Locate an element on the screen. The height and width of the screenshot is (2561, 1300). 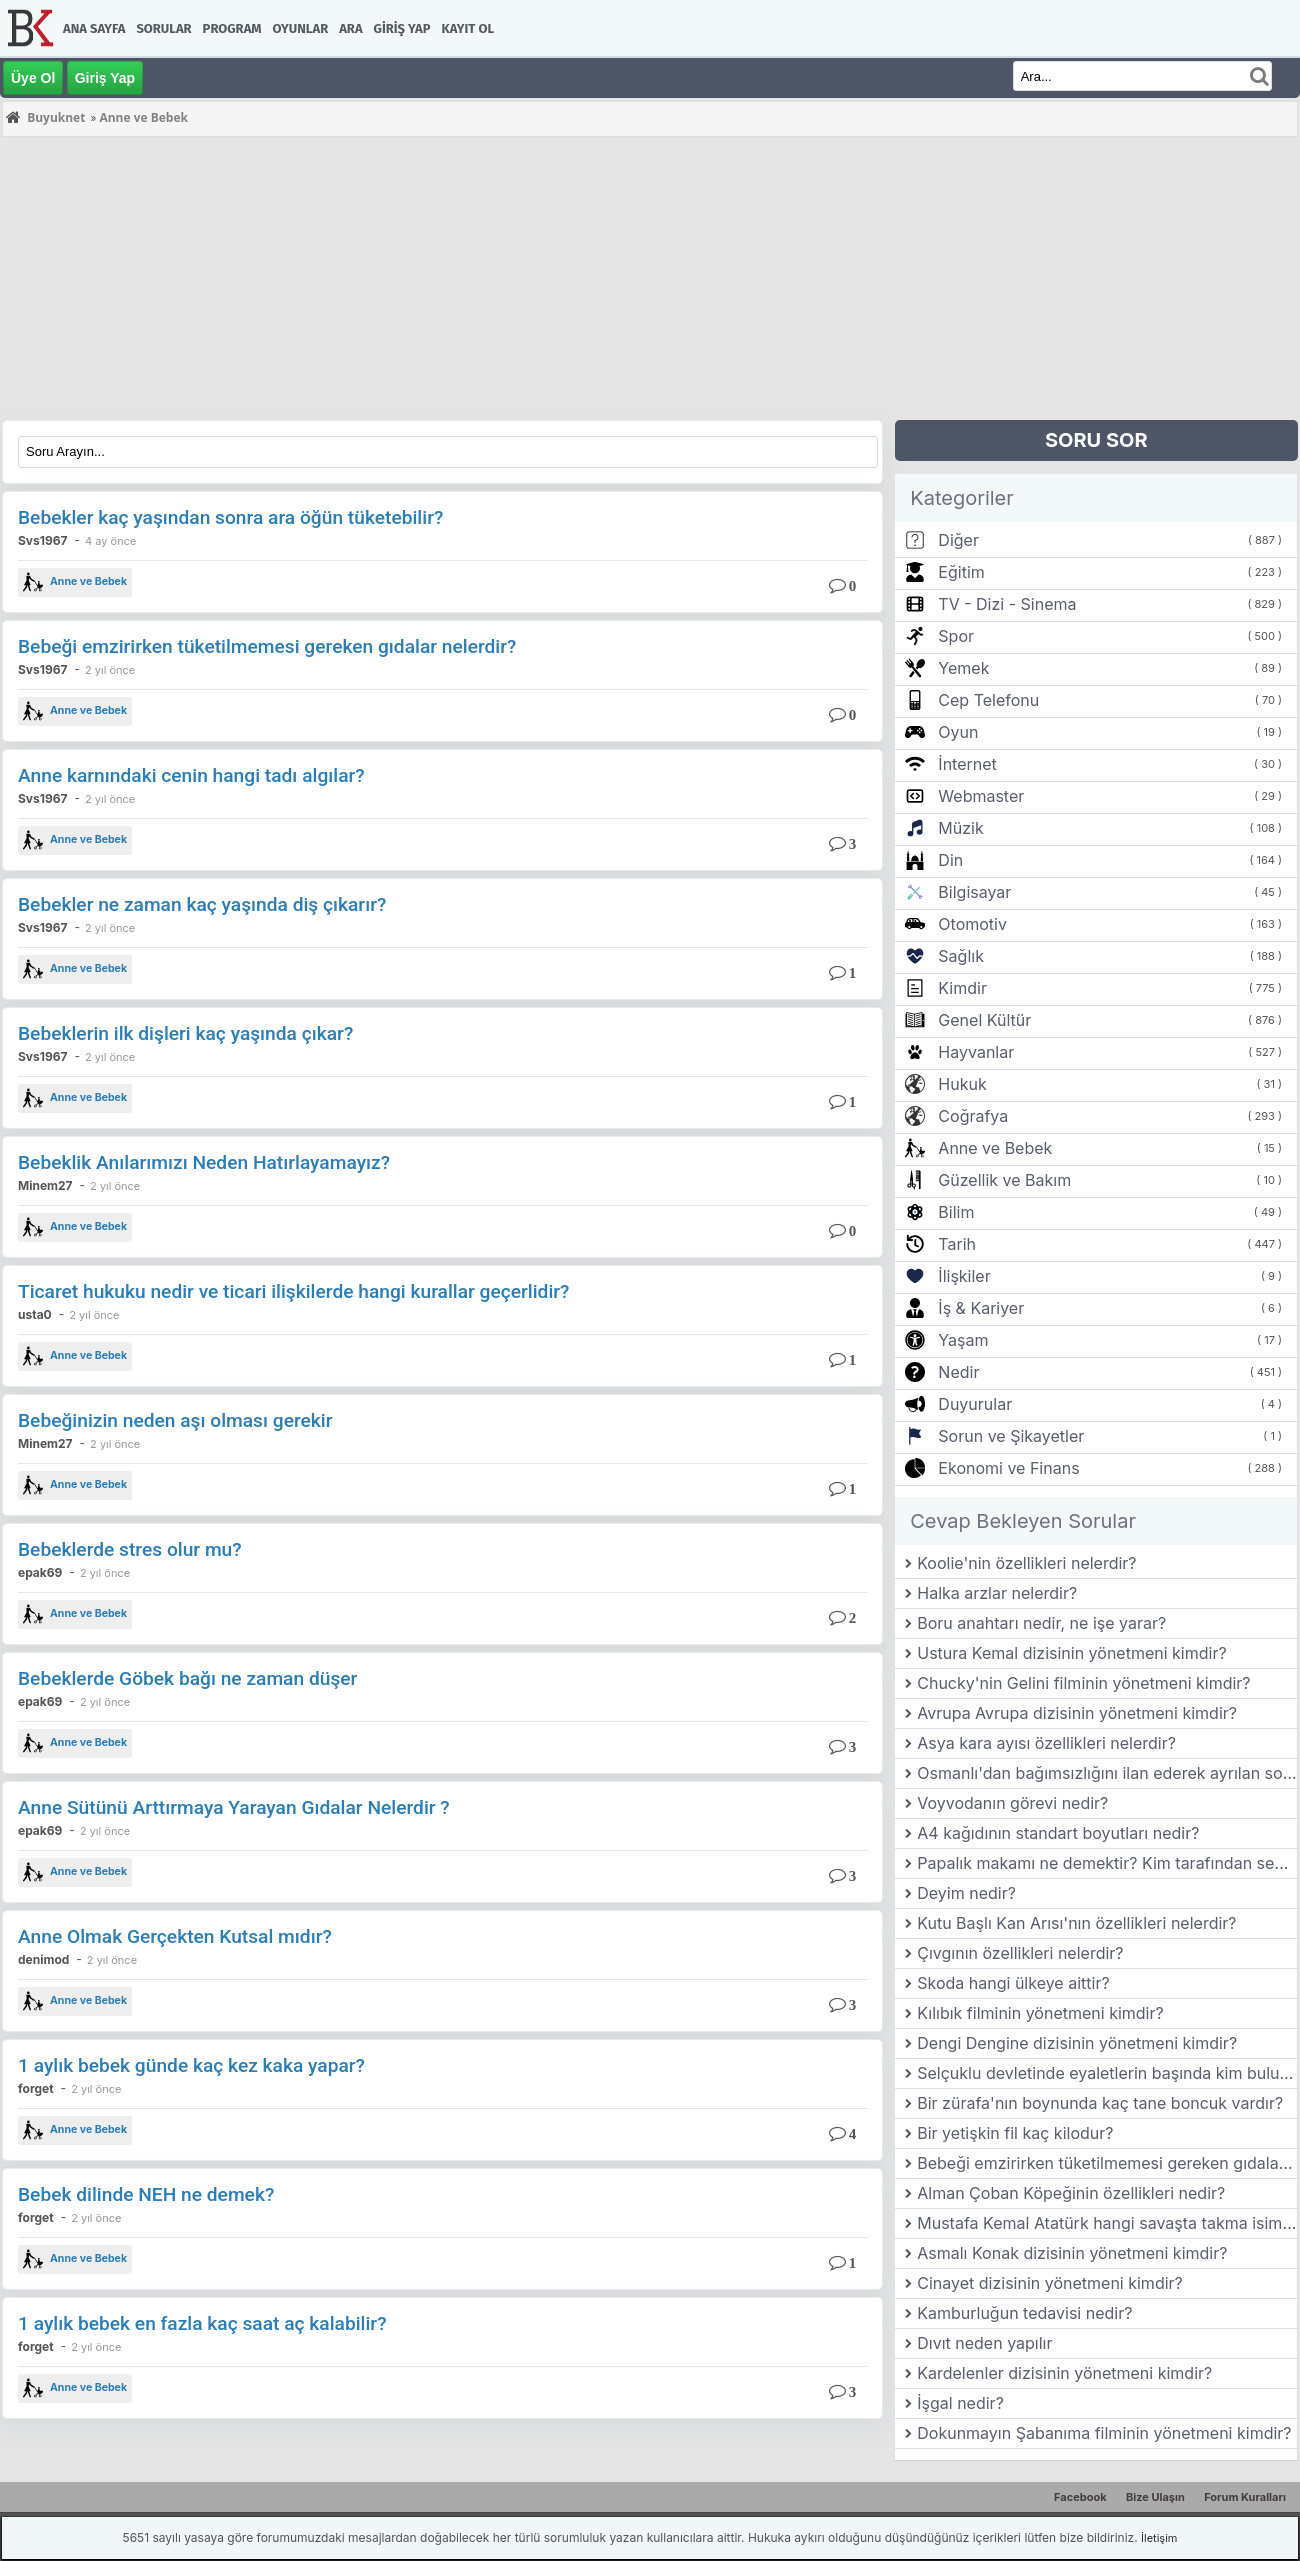
Kimdir is located at coordinates (962, 988).